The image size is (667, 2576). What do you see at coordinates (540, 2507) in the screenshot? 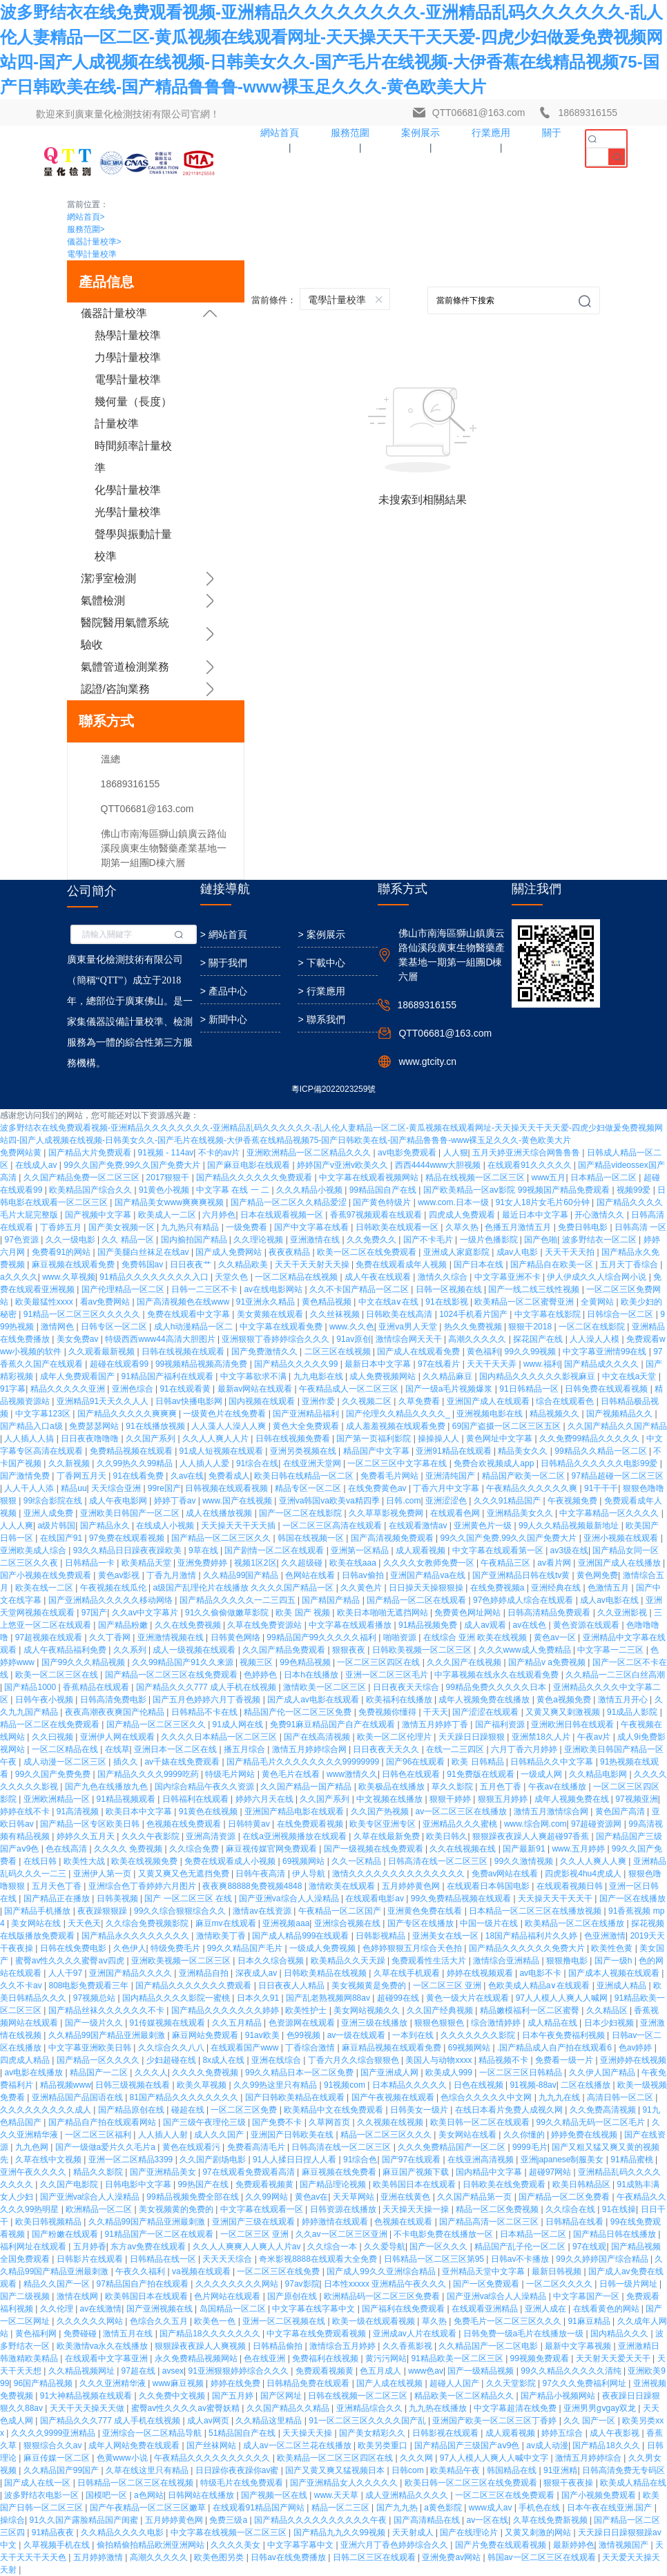
I see `手机色在线` at bounding box center [540, 2507].